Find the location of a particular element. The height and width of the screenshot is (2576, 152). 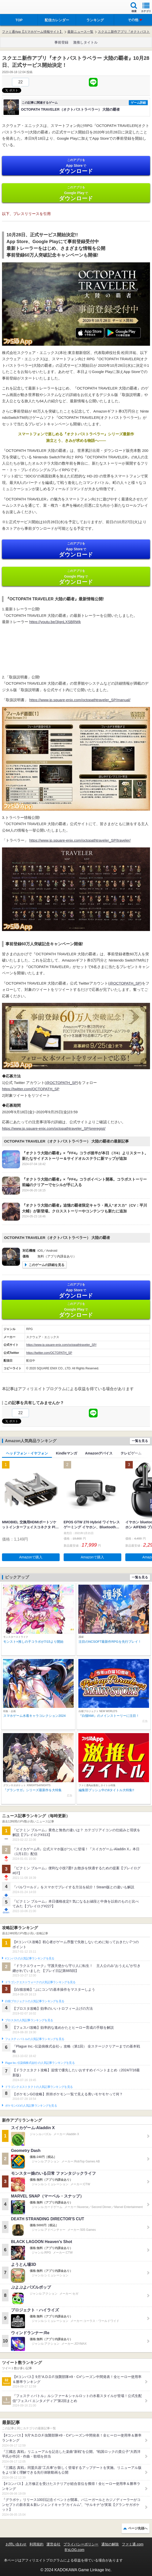

利用規約 is located at coordinates (36, 2544).